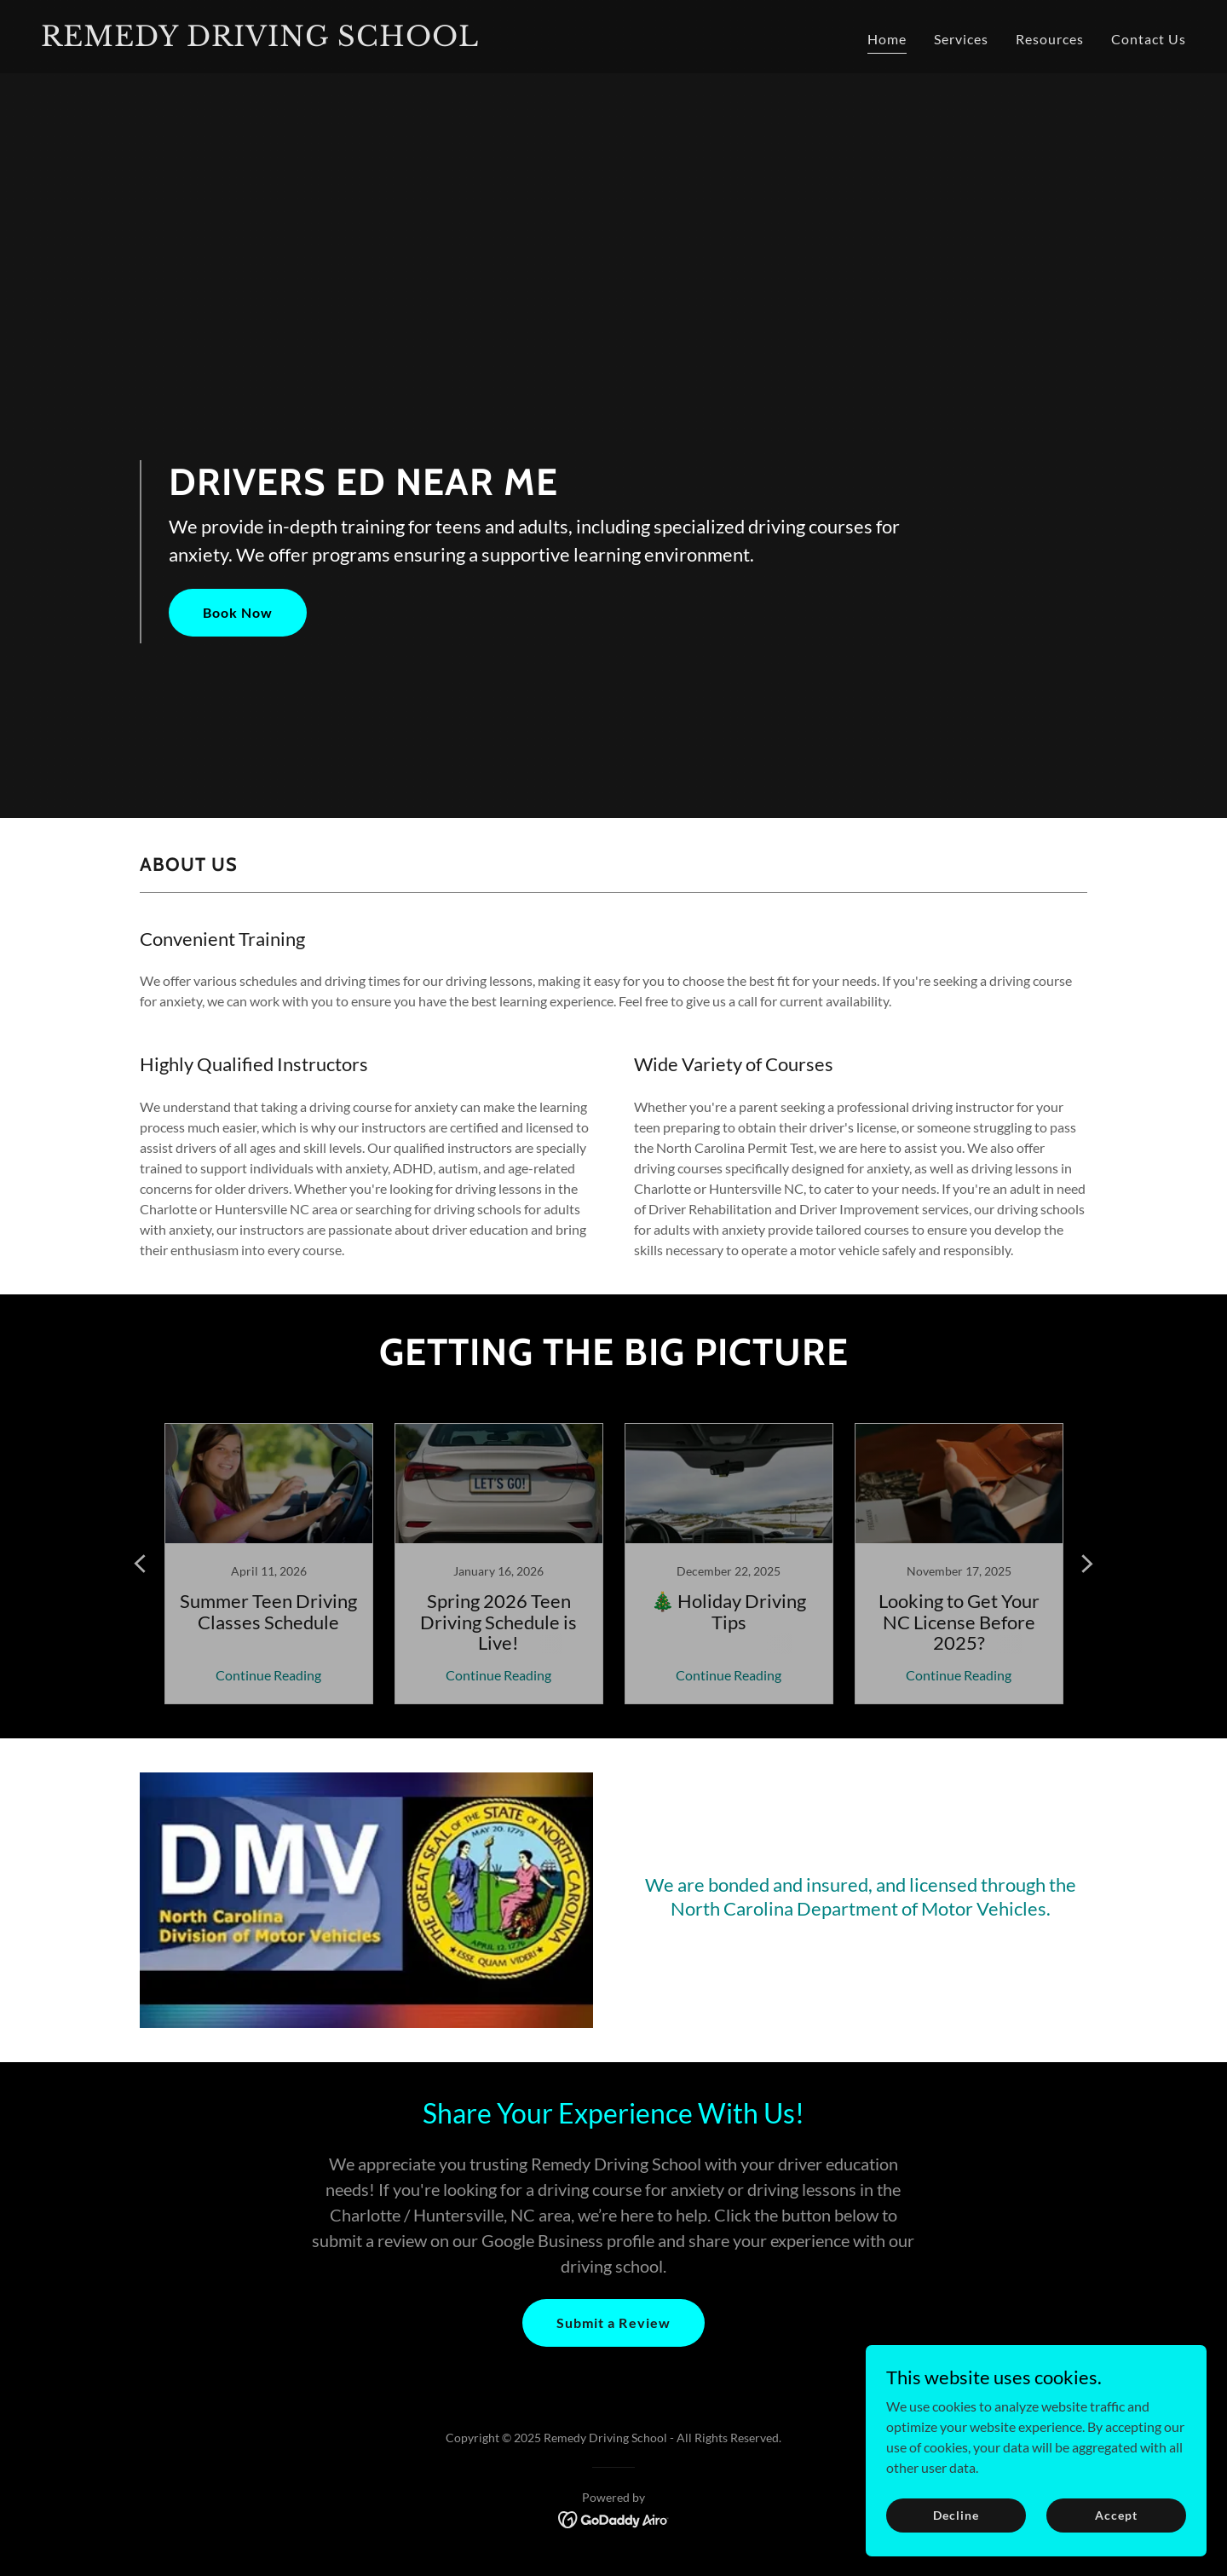 The width and height of the screenshot is (1227, 2576). What do you see at coordinates (1148, 39) in the screenshot?
I see `Contact Us [link]` at bounding box center [1148, 39].